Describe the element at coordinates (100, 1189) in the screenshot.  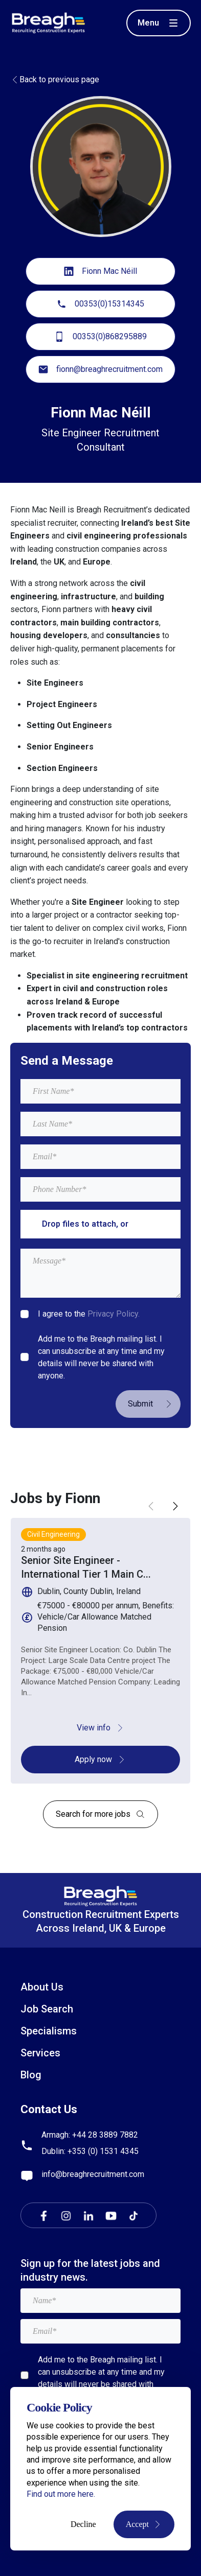
I see `[Mobile Phone]` at that location.